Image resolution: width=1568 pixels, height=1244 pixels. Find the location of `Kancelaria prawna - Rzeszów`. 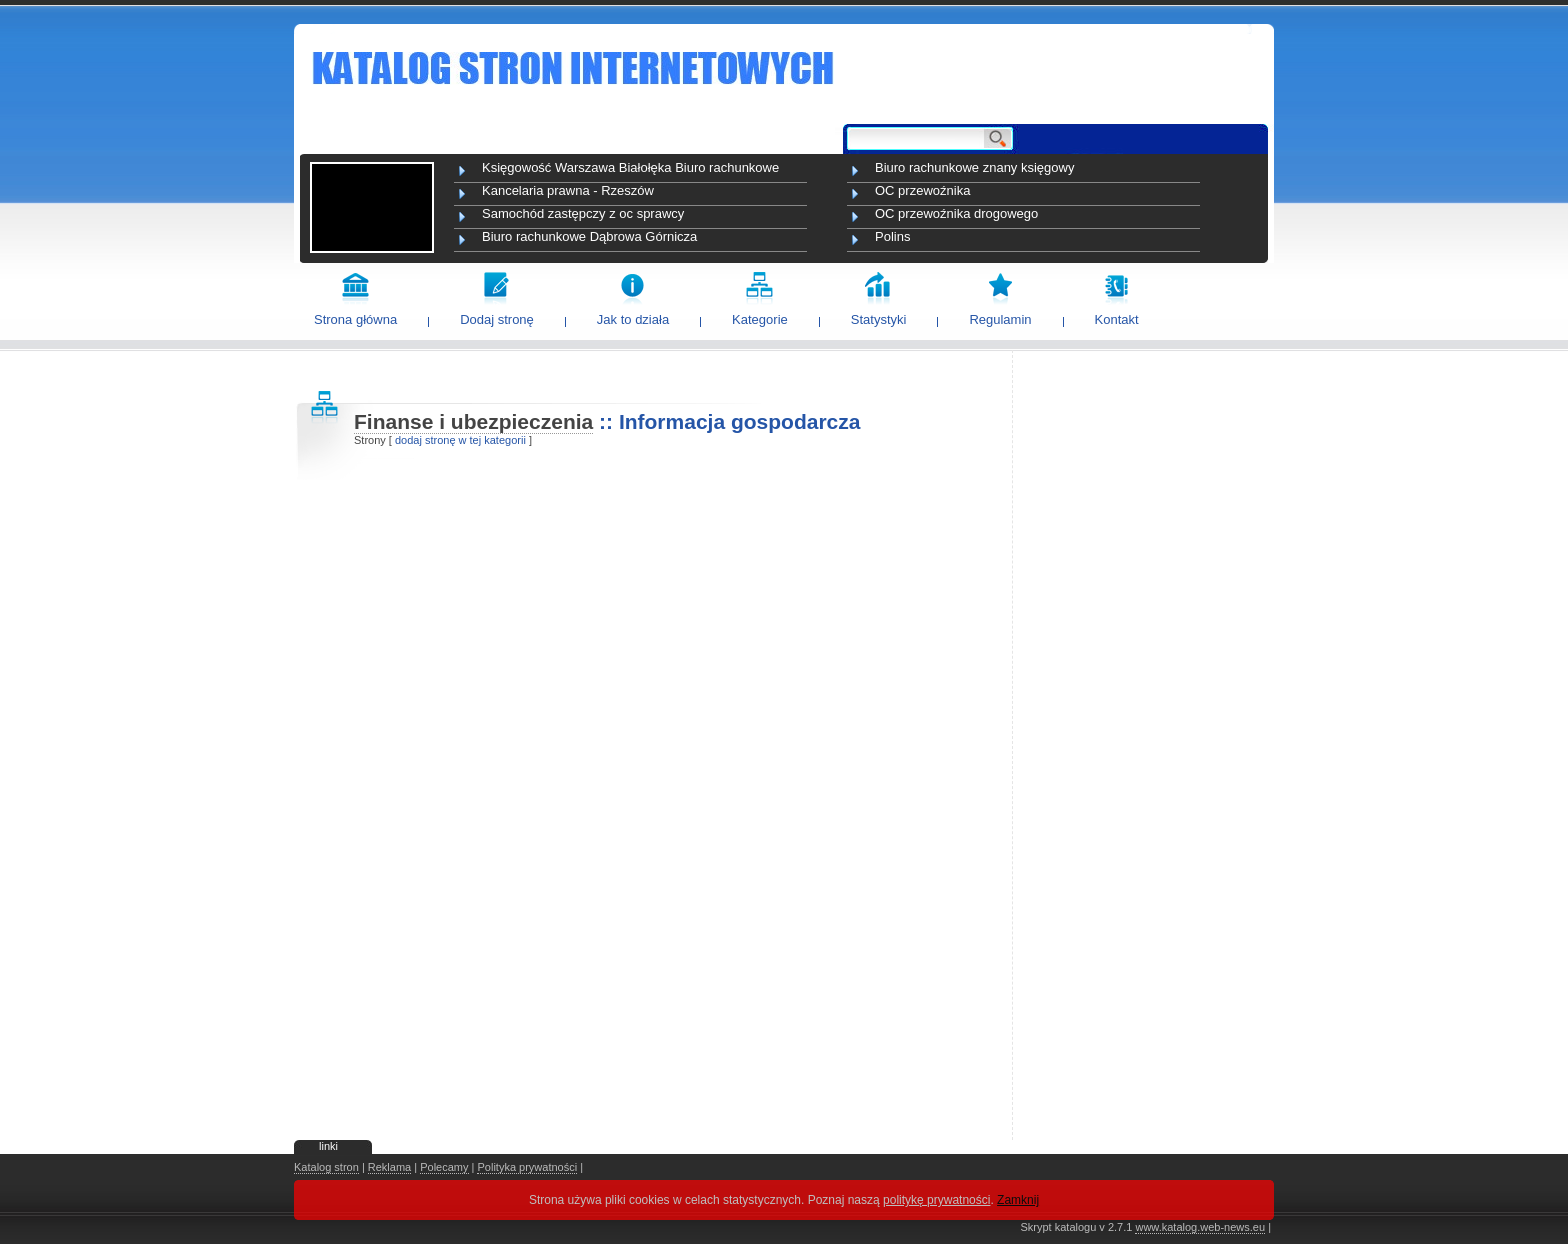

Kancelaria prawna - Rzeszów is located at coordinates (568, 190).